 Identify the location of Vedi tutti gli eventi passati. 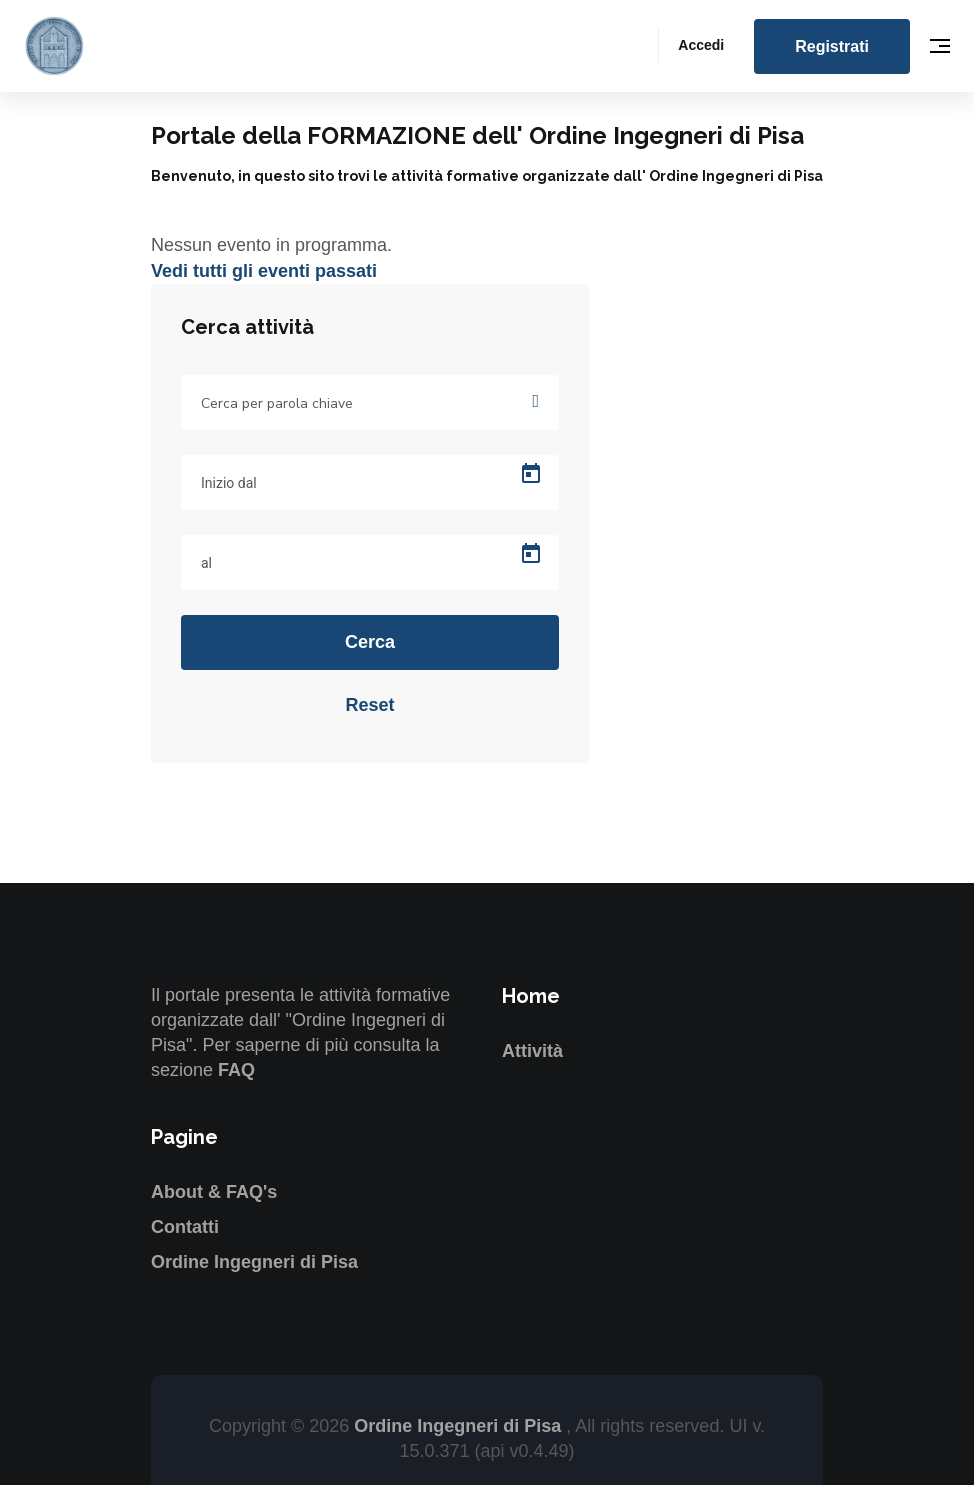
(264, 271).